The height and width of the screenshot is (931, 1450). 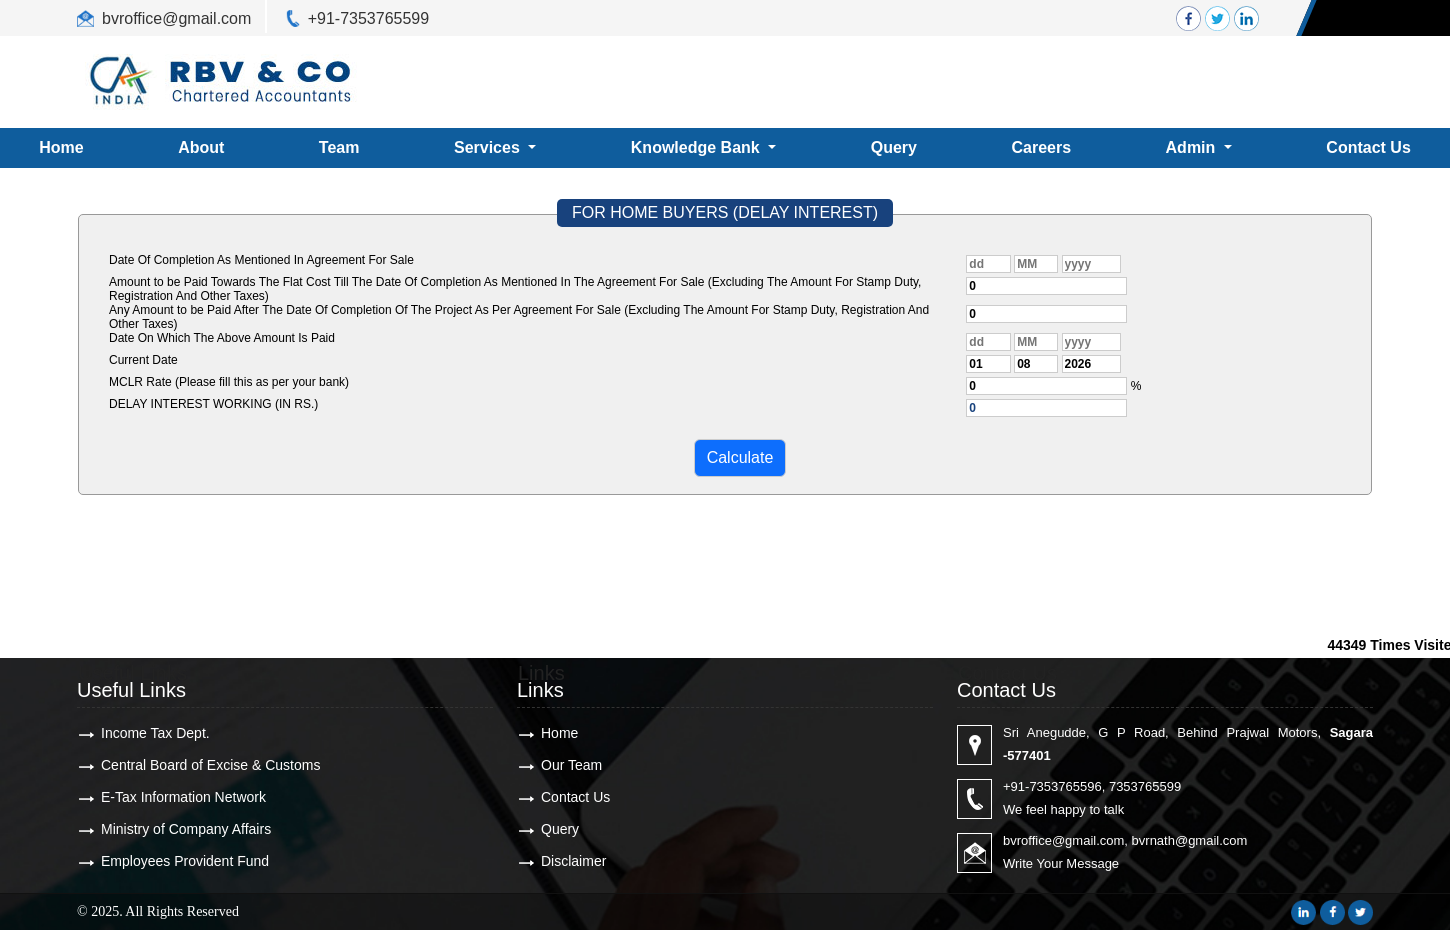 What do you see at coordinates (894, 147) in the screenshot?
I see `Query` at bounding box center [894, 147].